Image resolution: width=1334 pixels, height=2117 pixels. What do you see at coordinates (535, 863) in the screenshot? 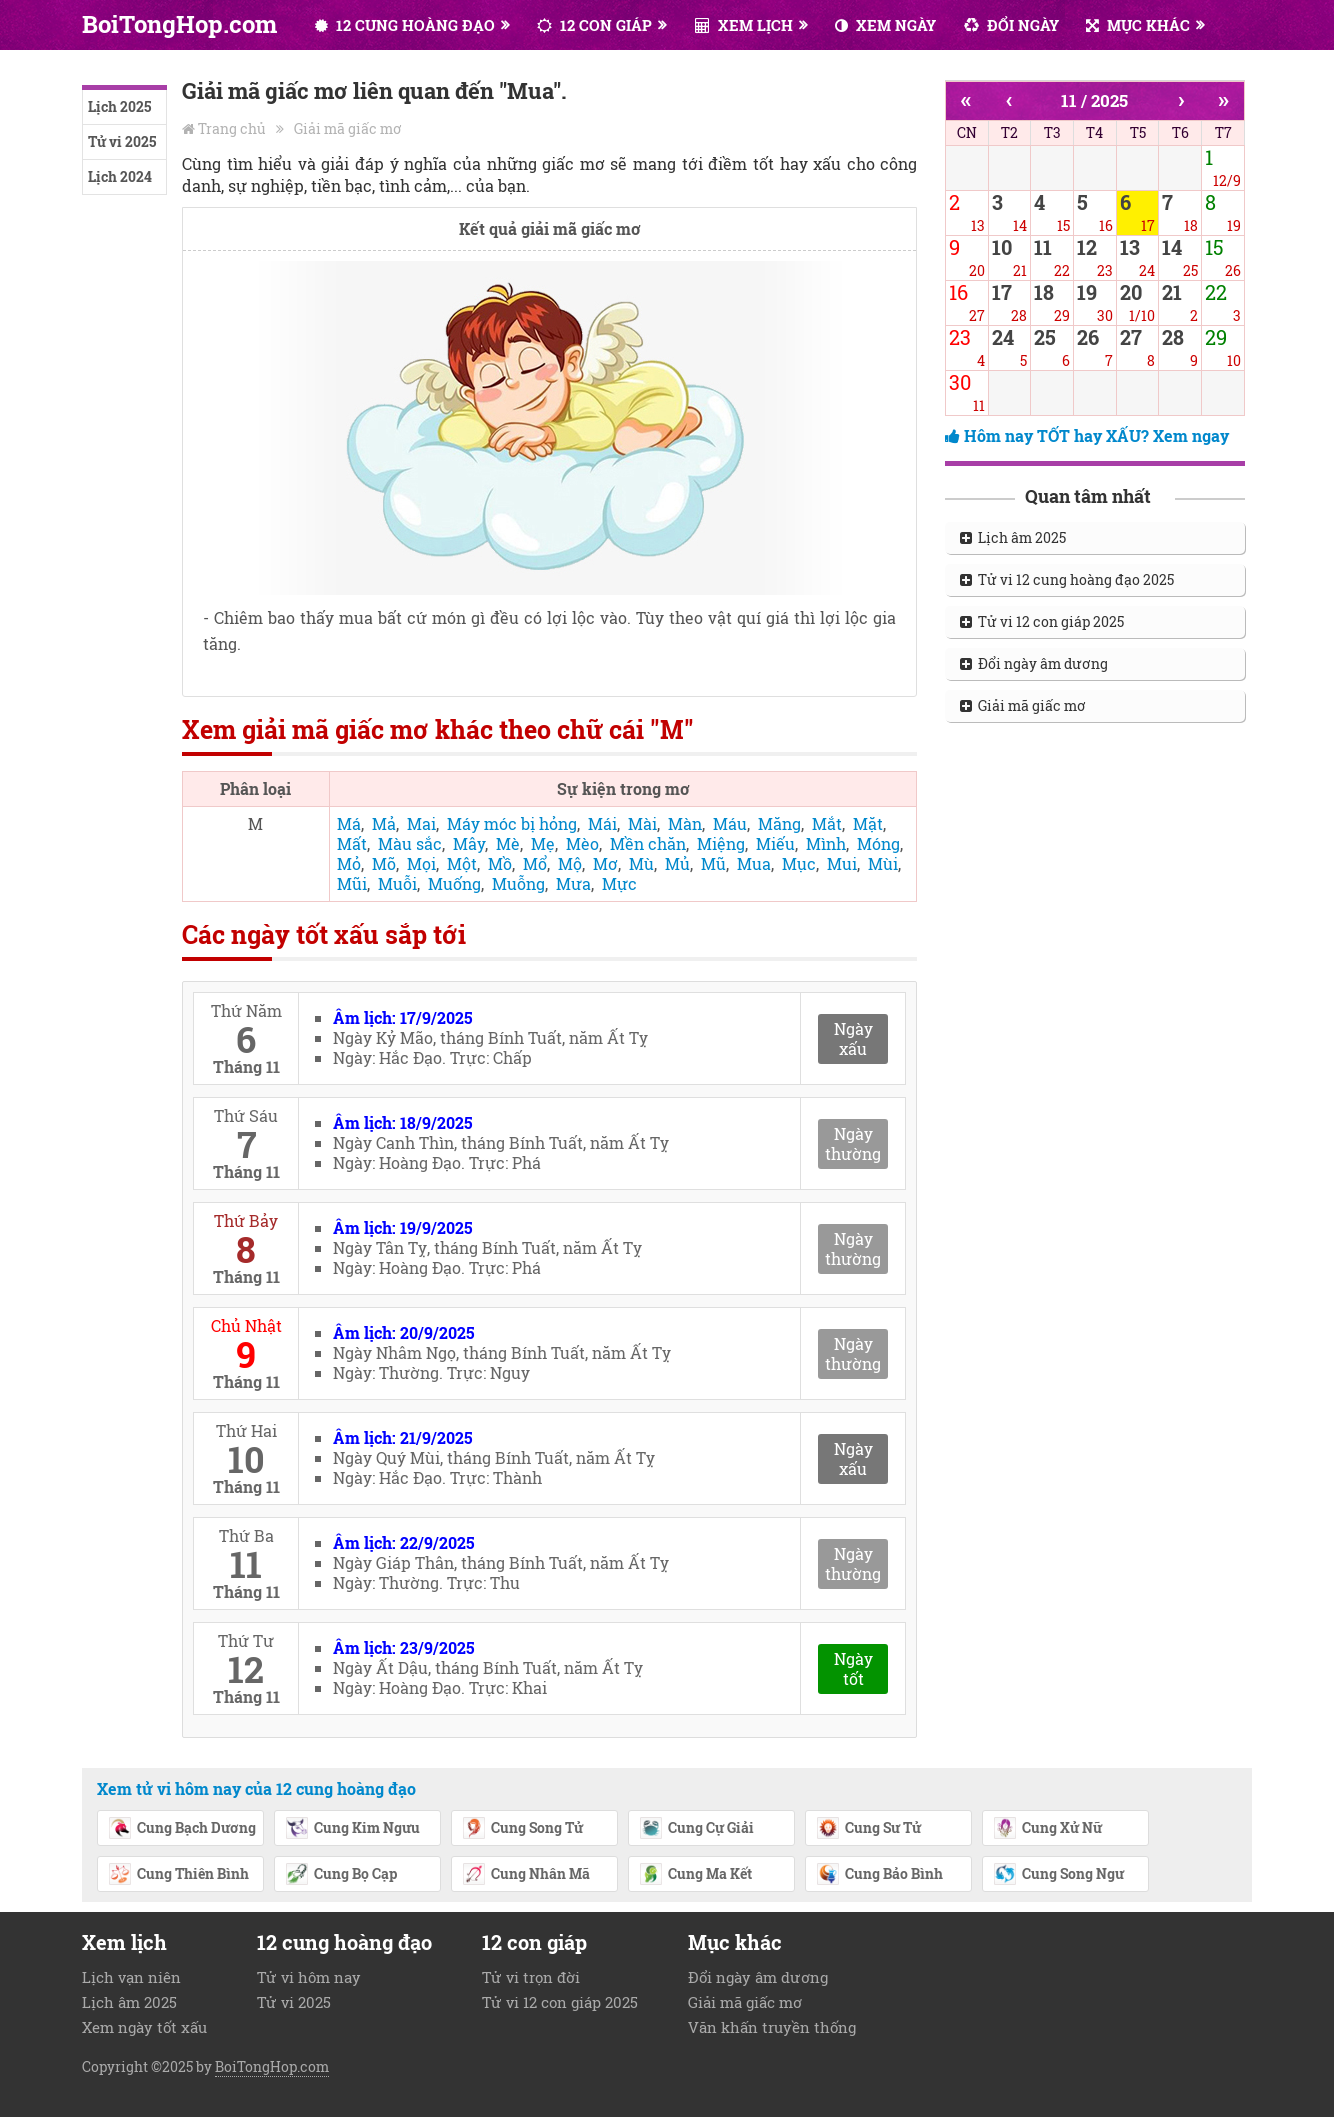
I see `Mổ` at bounding box center [535, 863].